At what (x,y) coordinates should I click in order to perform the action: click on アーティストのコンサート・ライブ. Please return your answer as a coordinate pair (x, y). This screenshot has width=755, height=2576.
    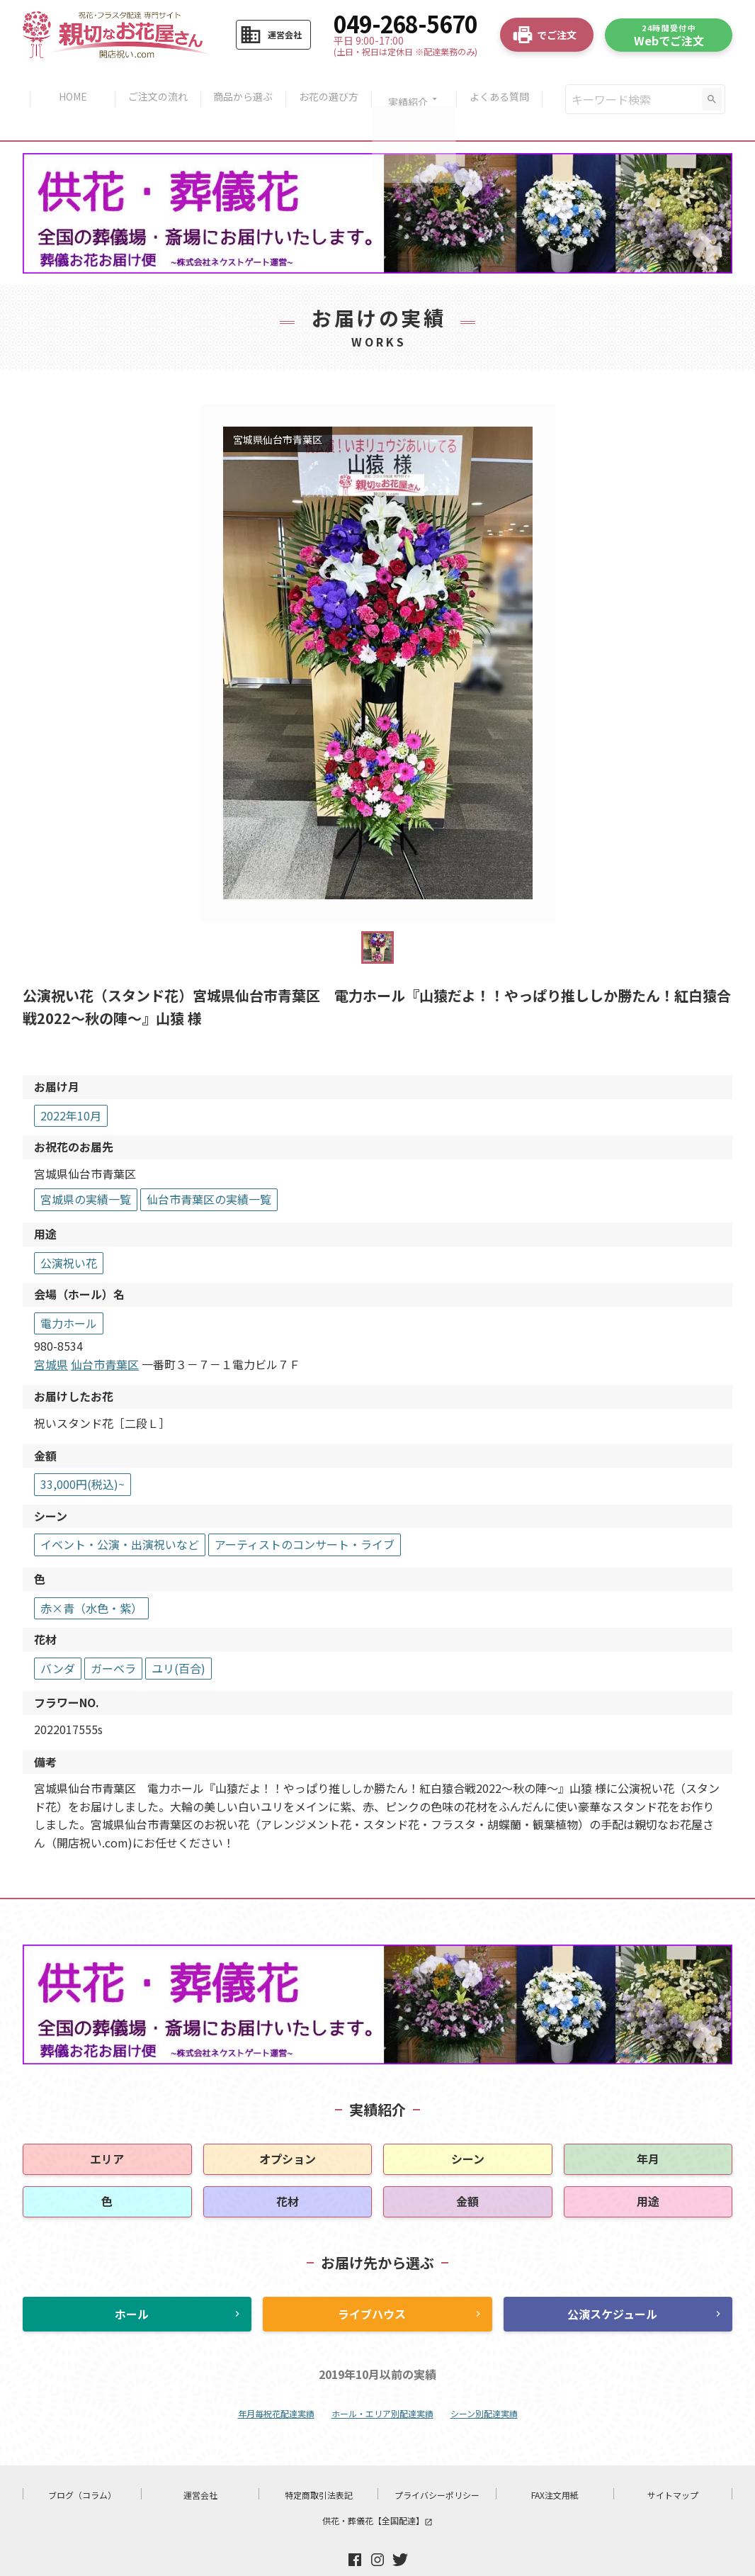
    Looking at the image, I should click on (304, 1515).